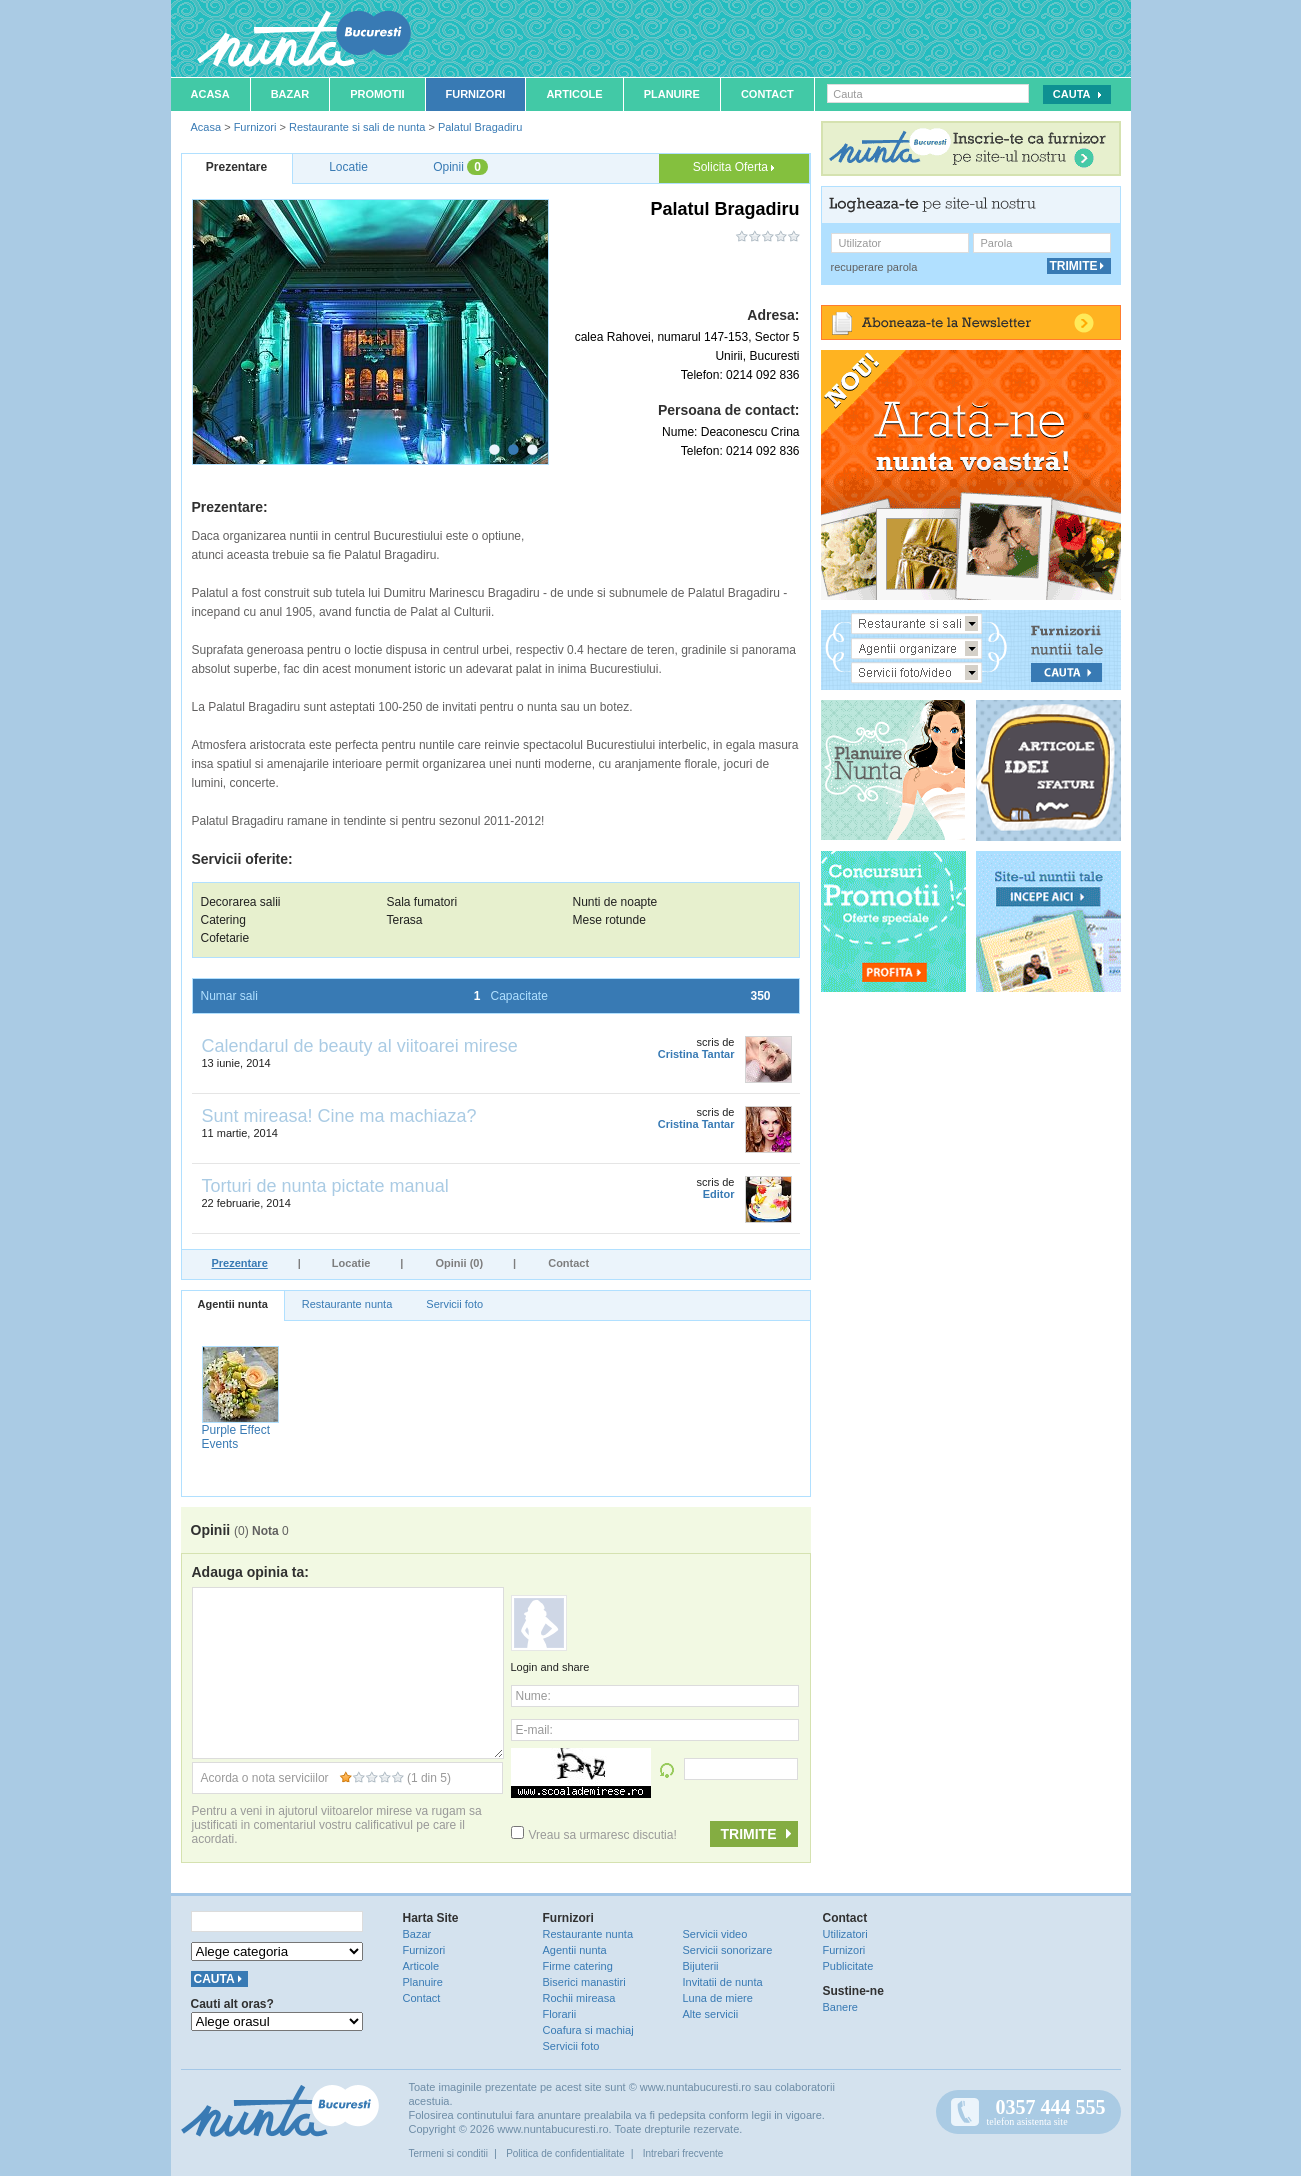 This screenshot has width=1301, height=2176. I want to click on Promotii, so click(377, 94).